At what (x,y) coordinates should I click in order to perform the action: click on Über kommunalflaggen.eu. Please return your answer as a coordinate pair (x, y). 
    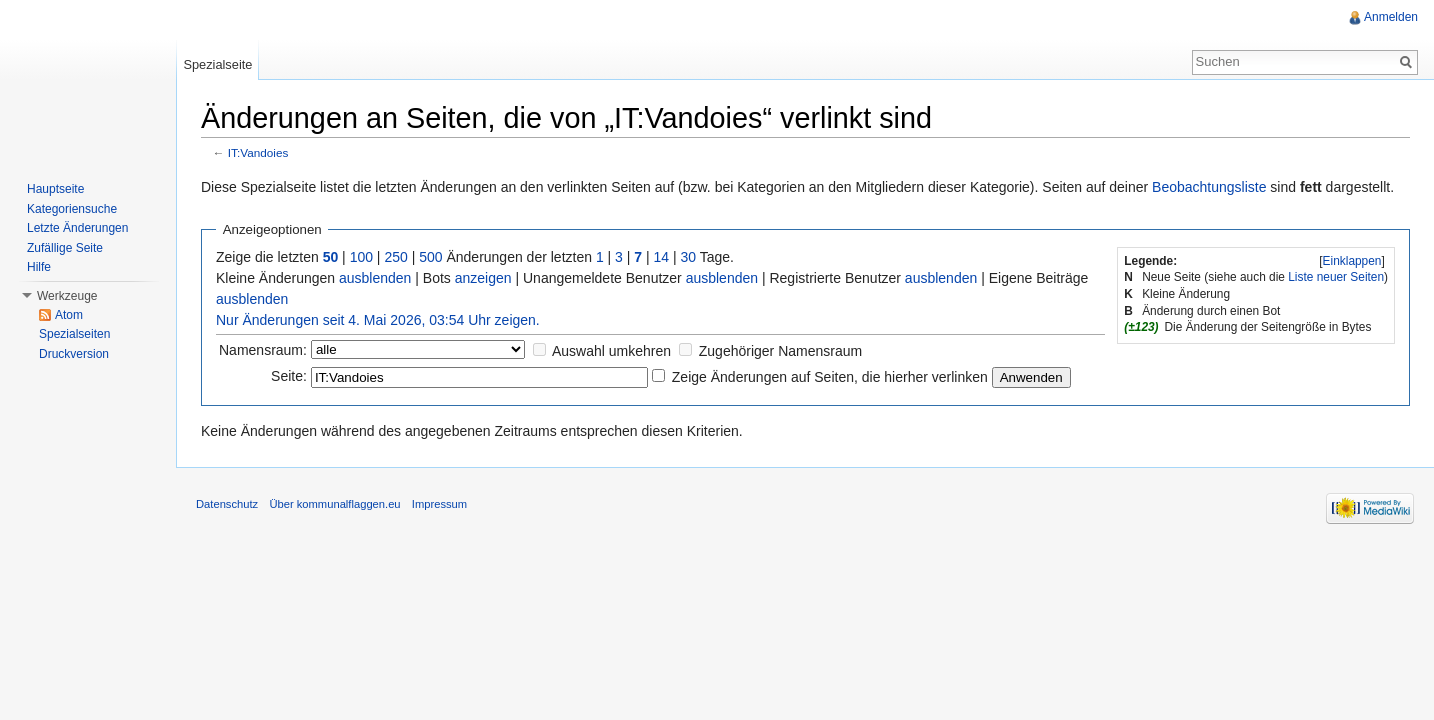
    Looking at the image, I should click on (334, 504).